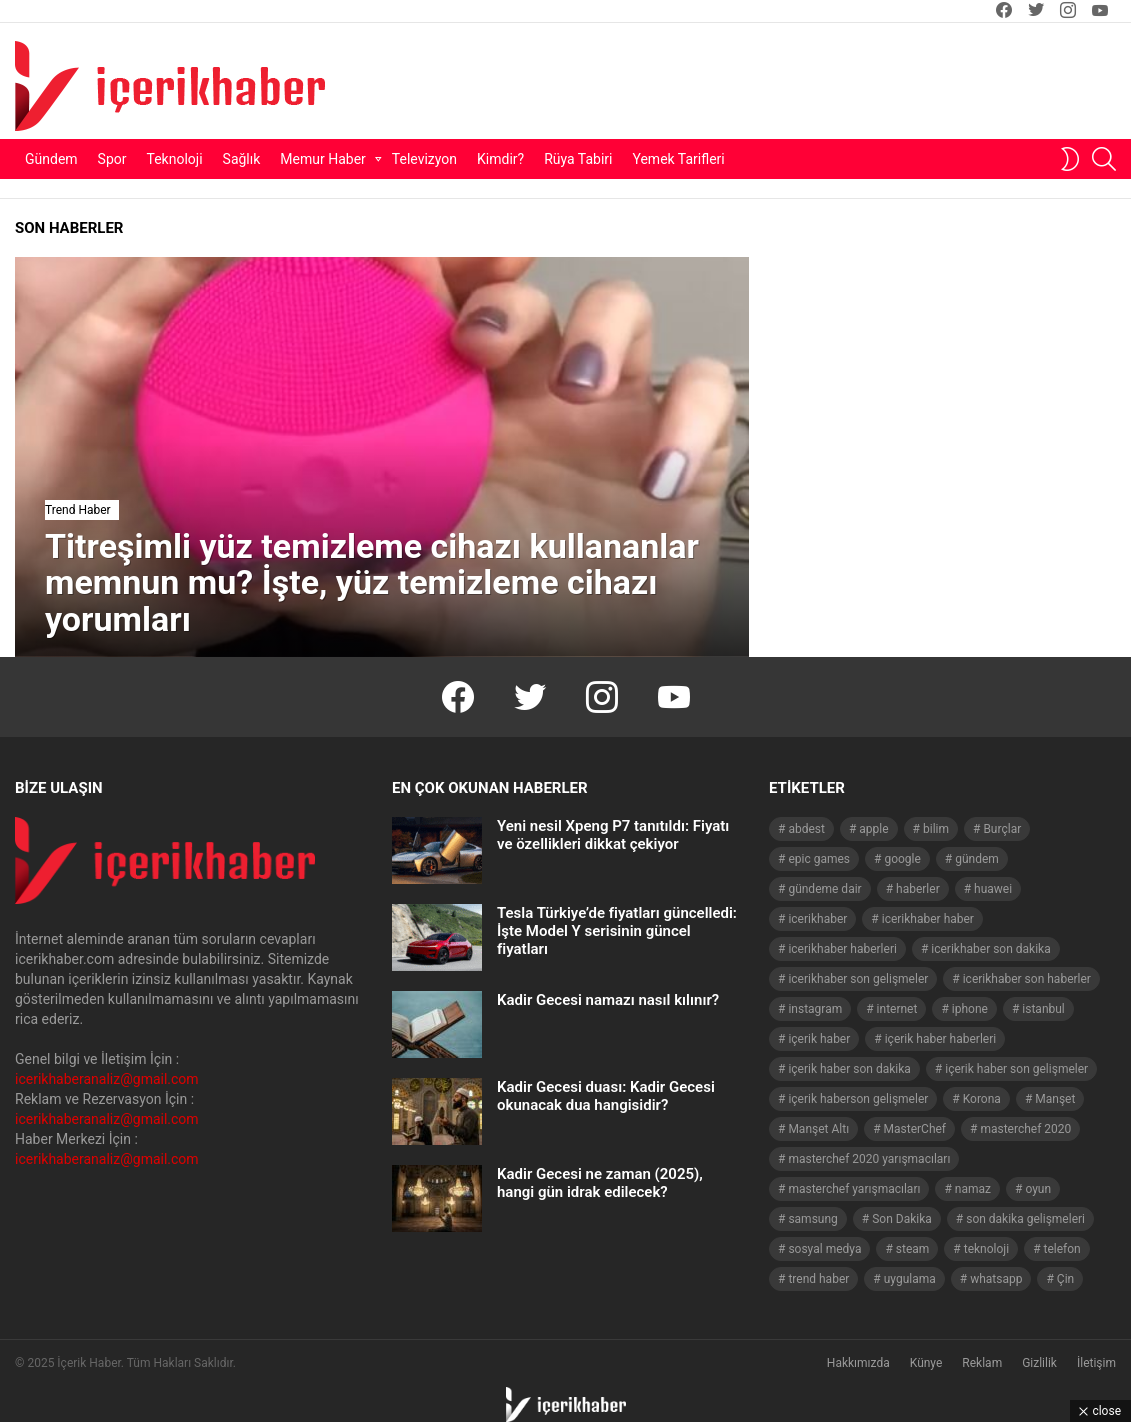 This screenshot has height=1422, width=1131. Describe the element at coordinates (1039, 1363) in the screenshot. I see `Gizlilik` at that location.